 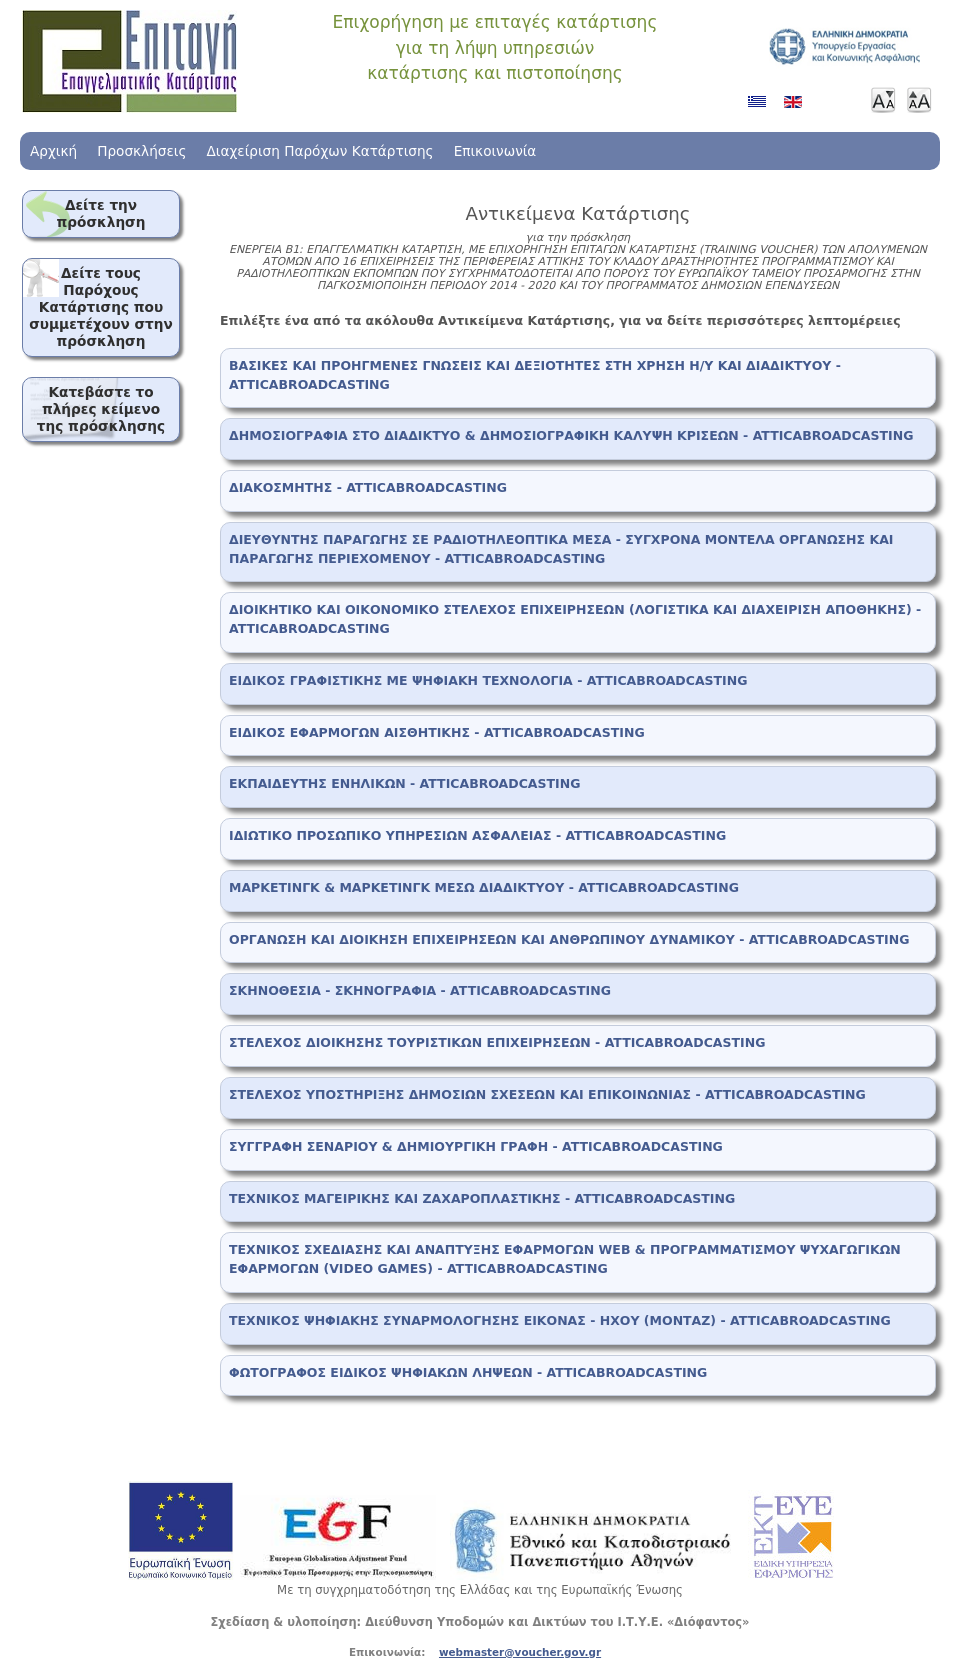 I want to click on Κατεβάστε το πλήρες κείμενο της πρόσκλησης, so click(x=101, y=409).